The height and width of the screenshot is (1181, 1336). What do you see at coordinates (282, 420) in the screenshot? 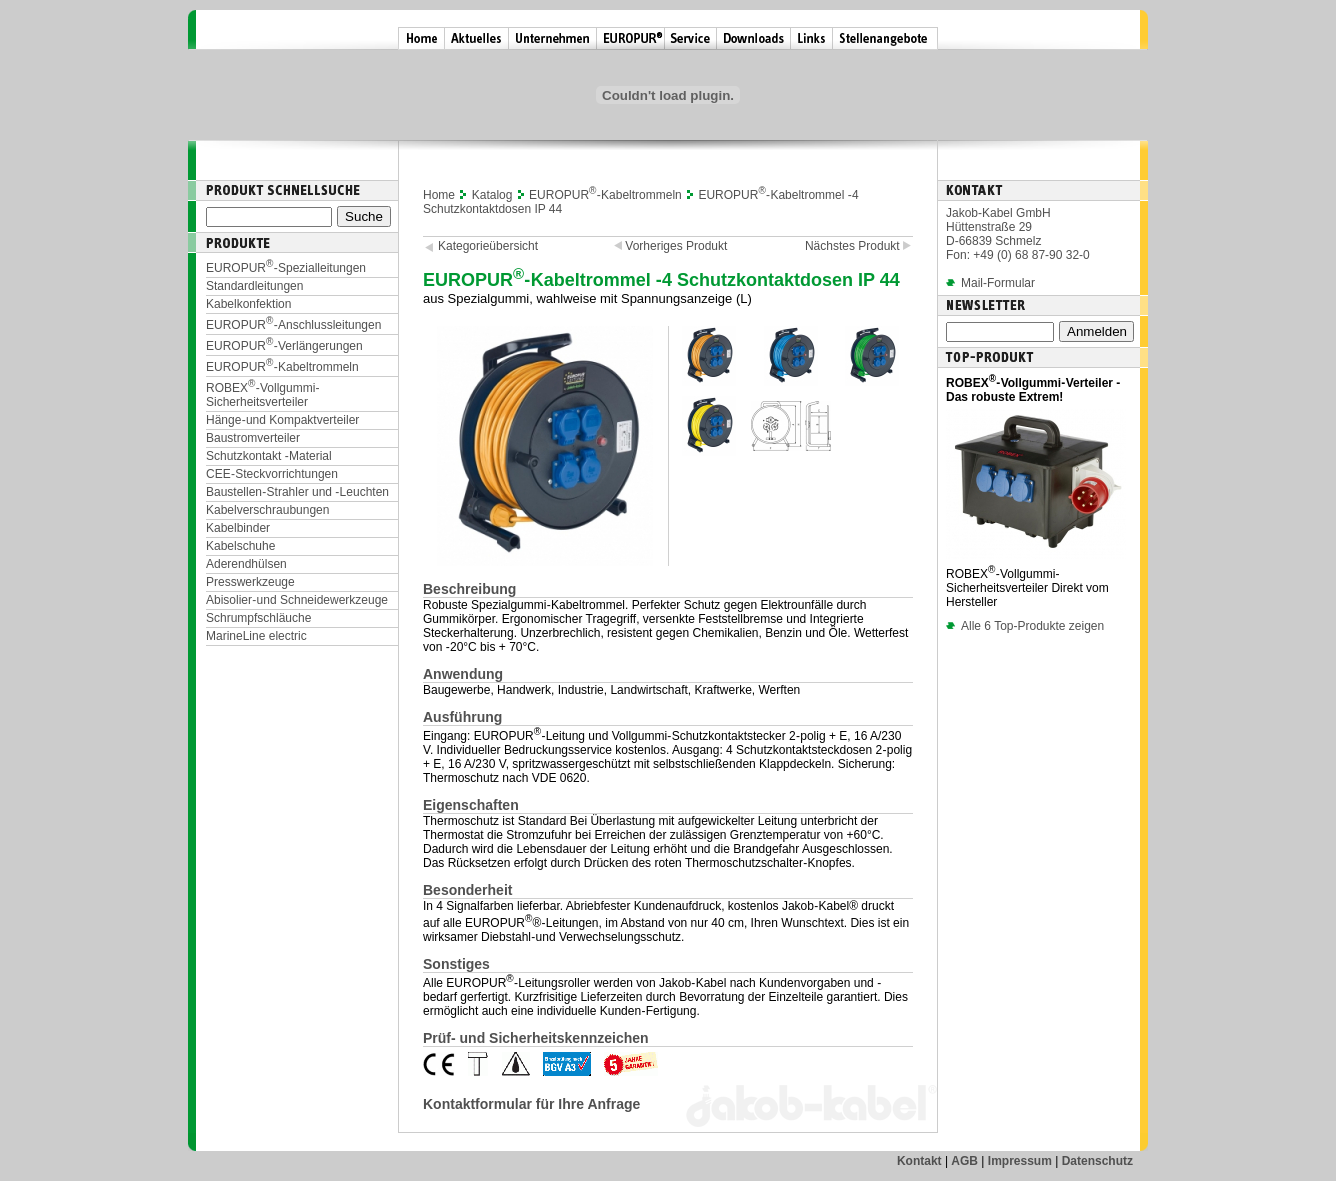
I see `Hänge- und Kompaktverteiler` at bounding box center [282, 420].